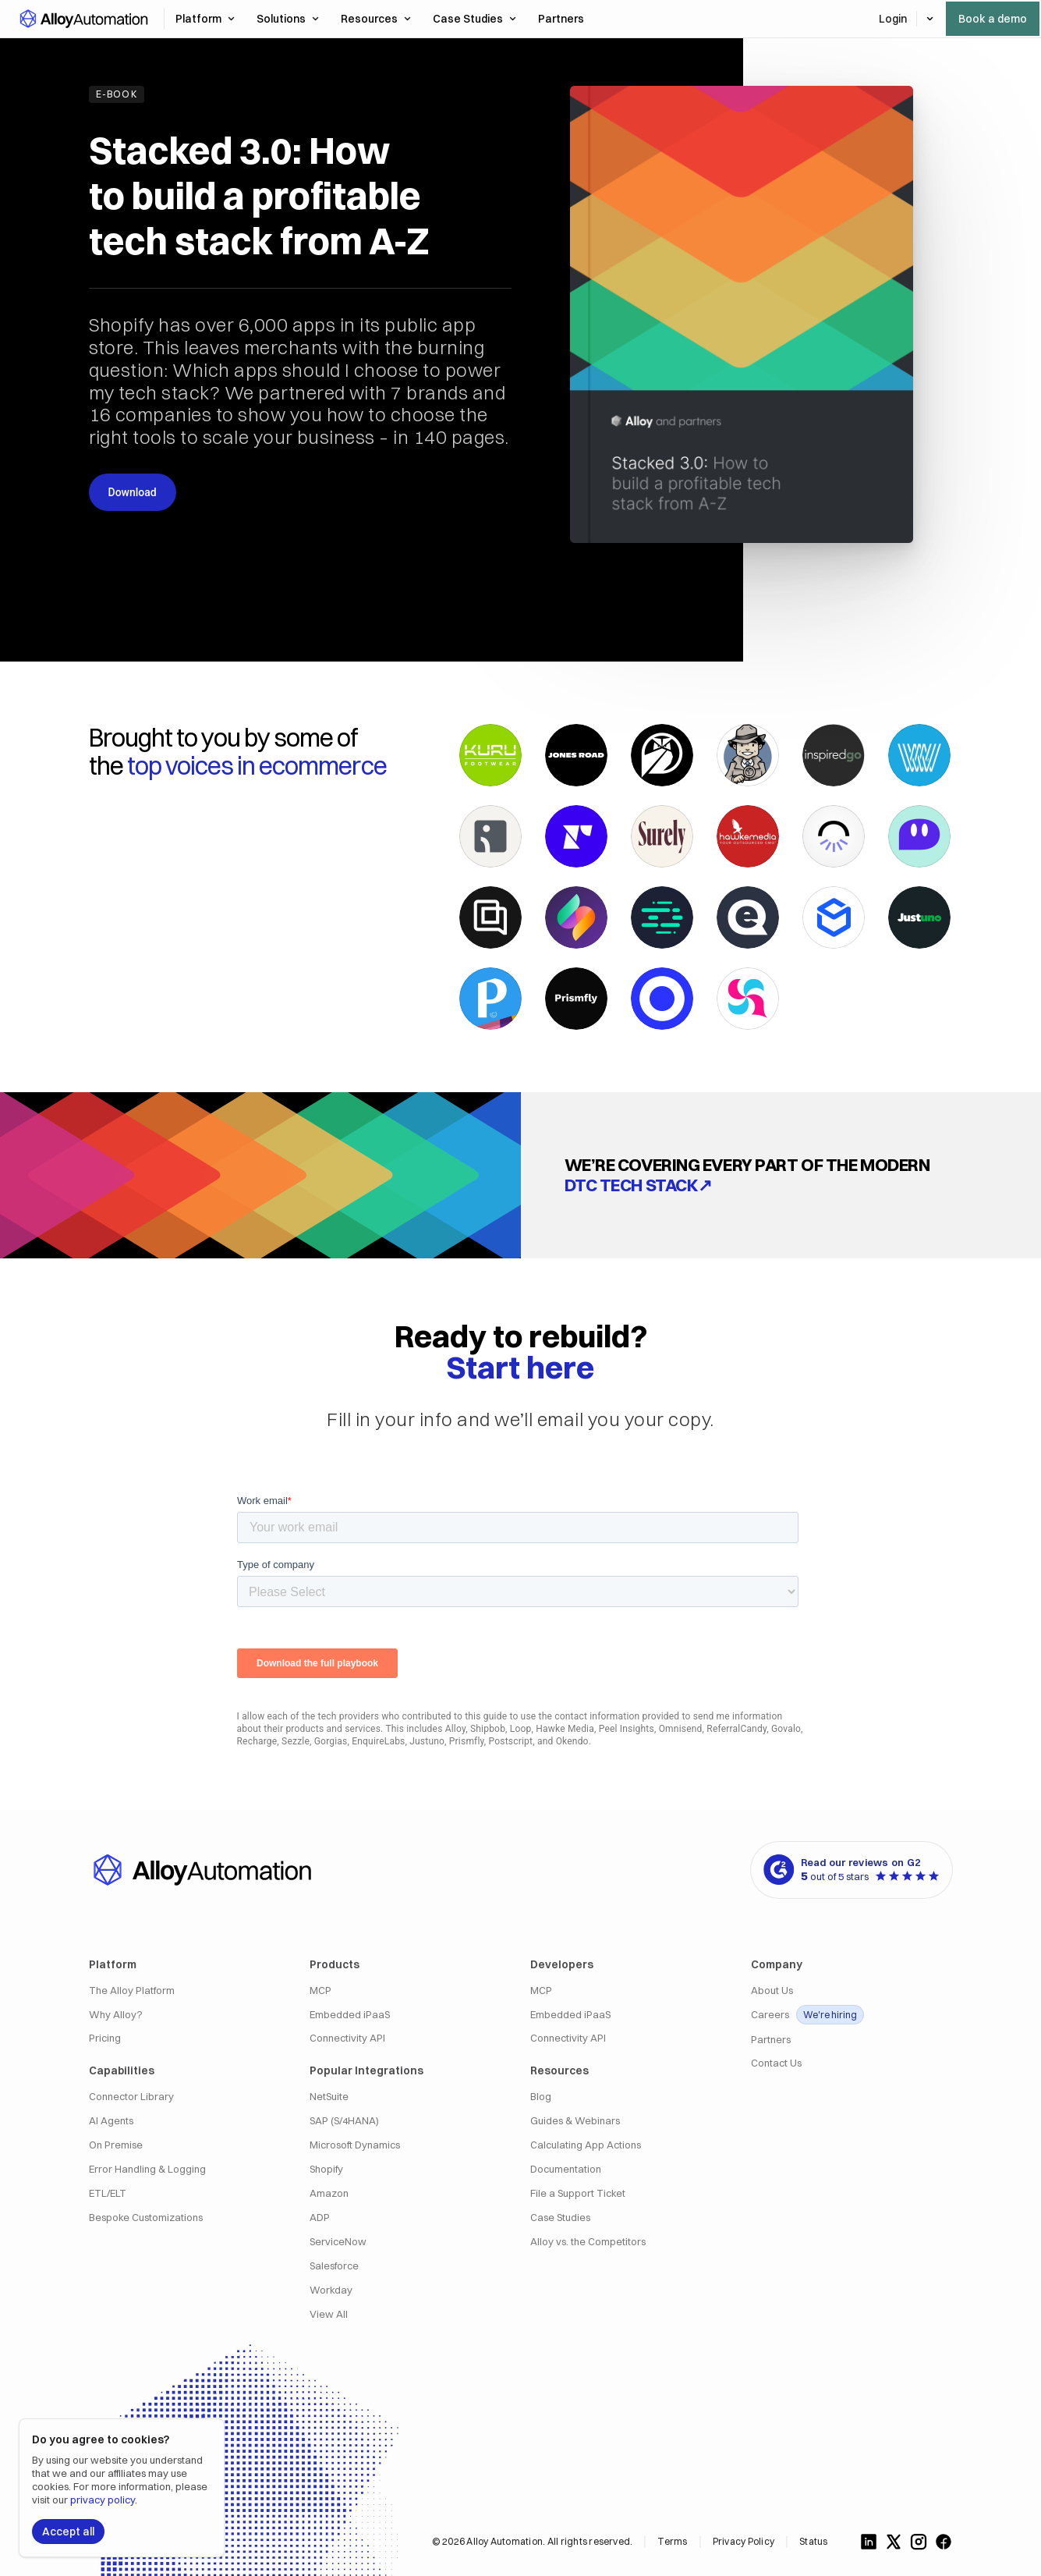 This screenshot has width=1041, height=2576. Describe the element at coordinates (893, 2541) in the screenshot. I see `[Follow us on X]` at that location.